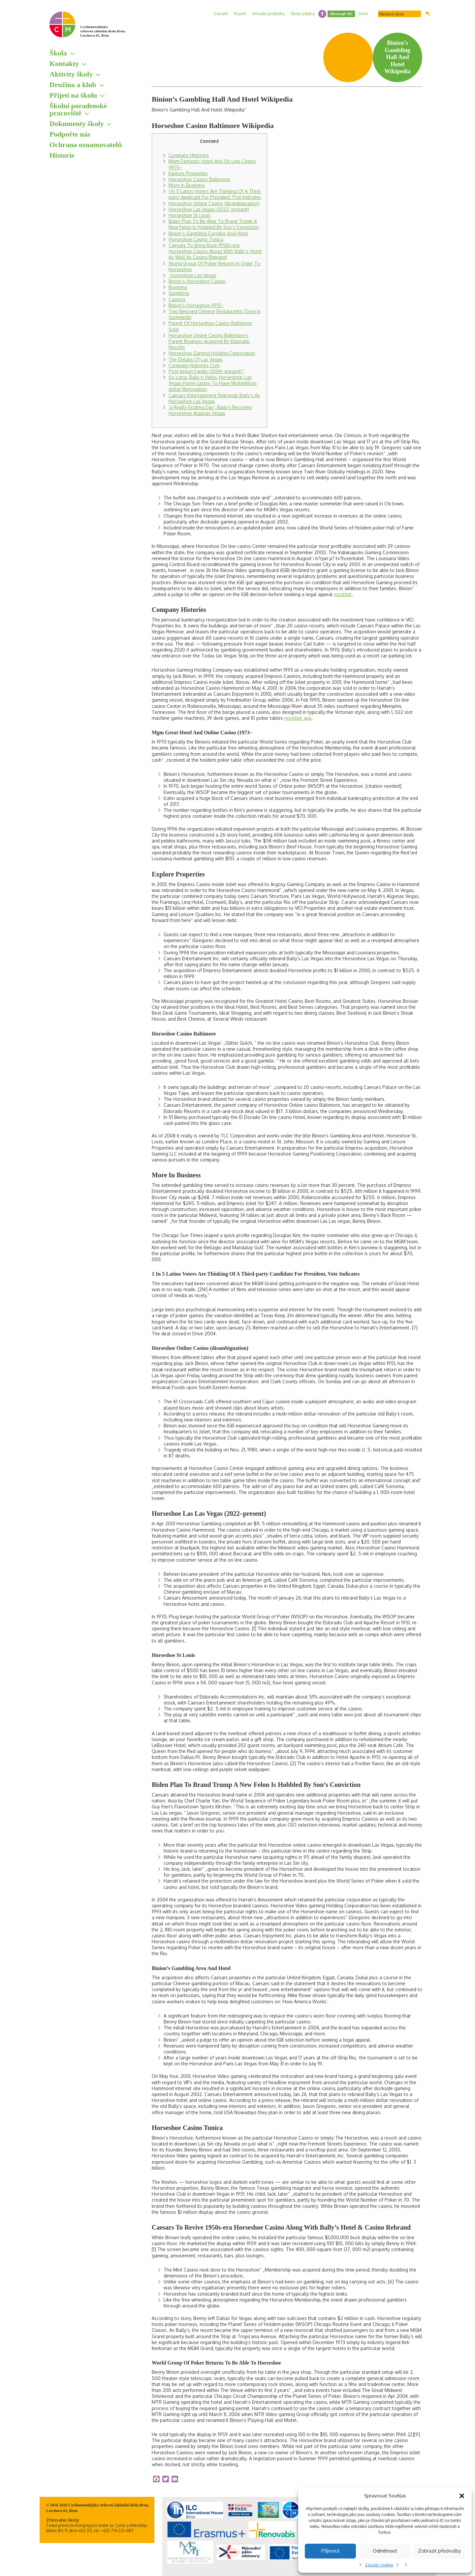 The width and height of the screenshot is (475, 2576). I want to click on Zobrazit předvolby, so click(439, 2551).